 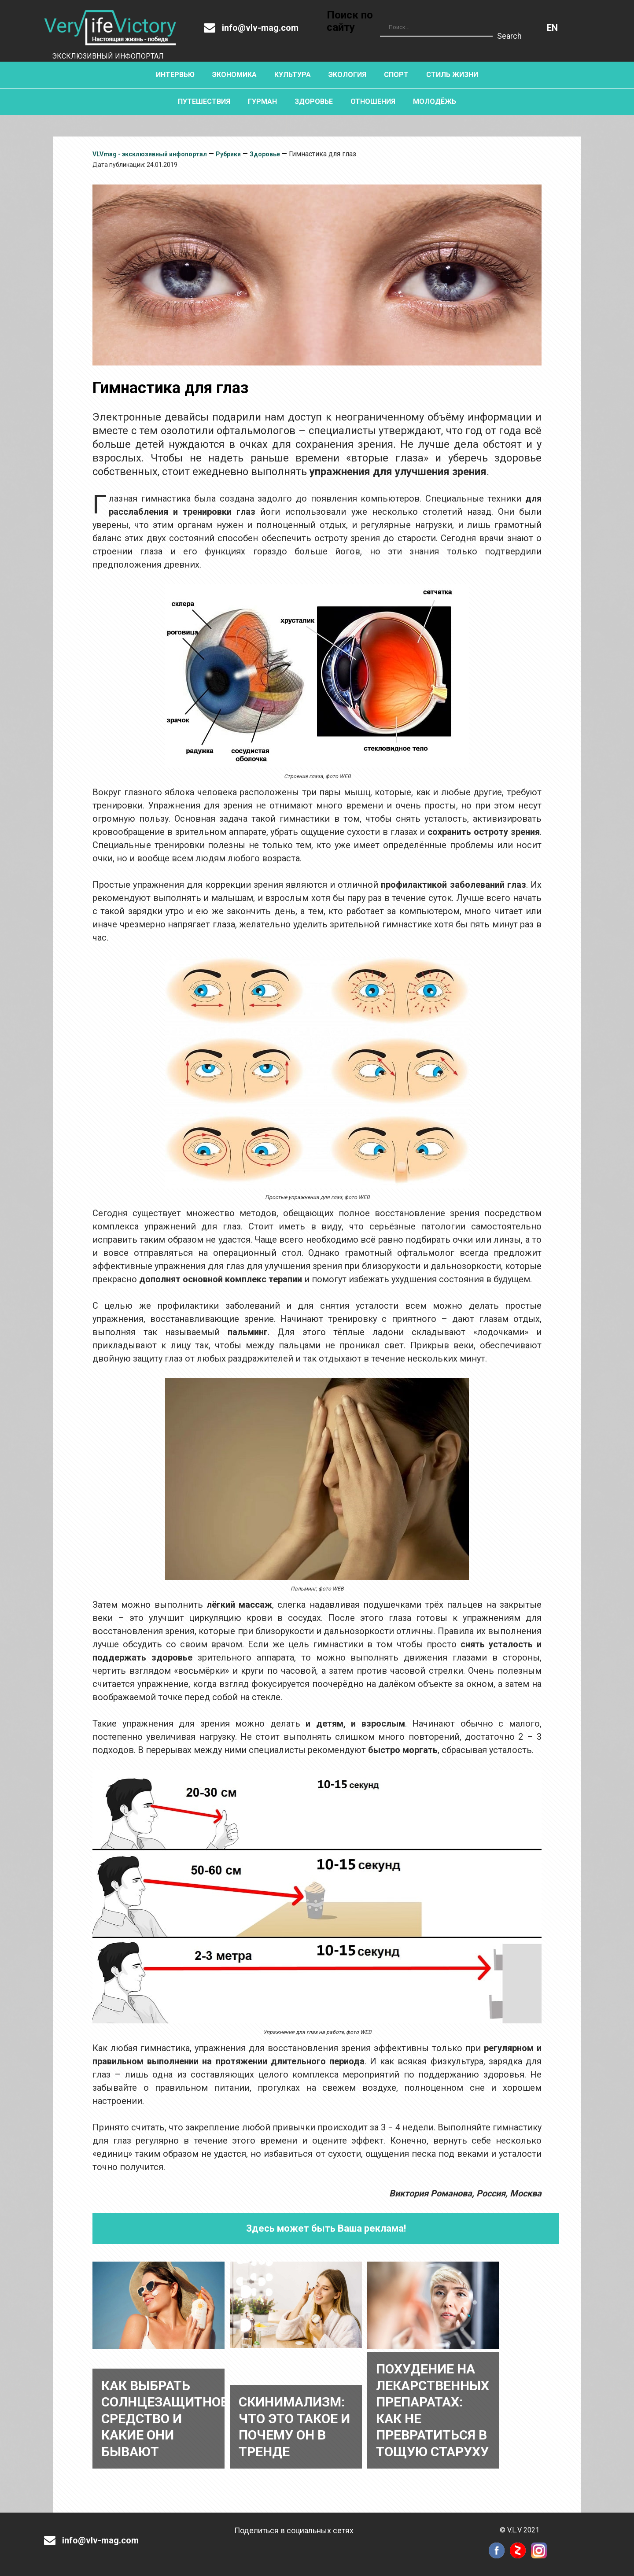 I want to click on Экология, so click(x=347, y=74).